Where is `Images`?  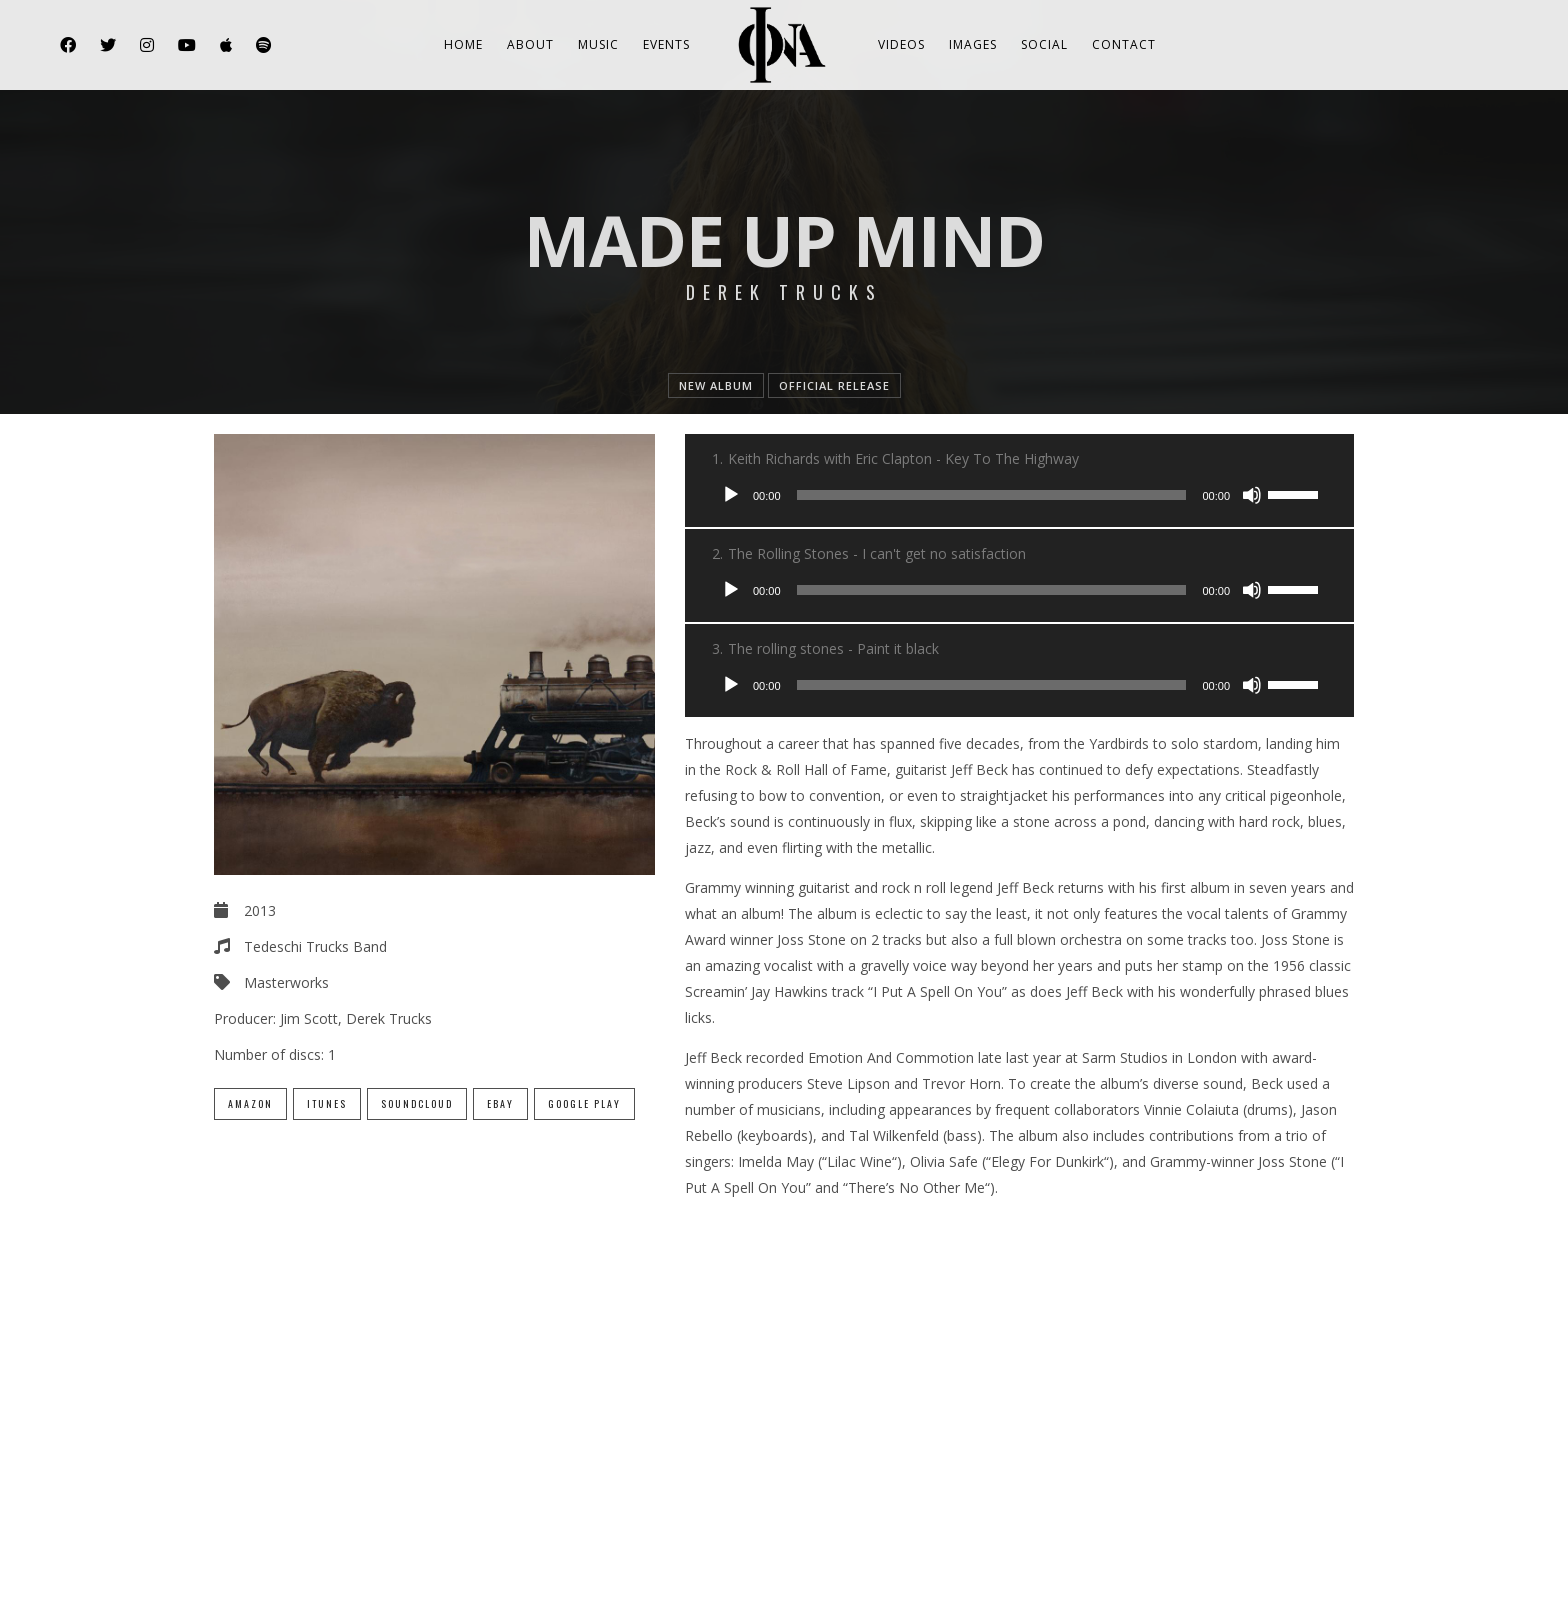 Images is located at coordinates (973, 44).